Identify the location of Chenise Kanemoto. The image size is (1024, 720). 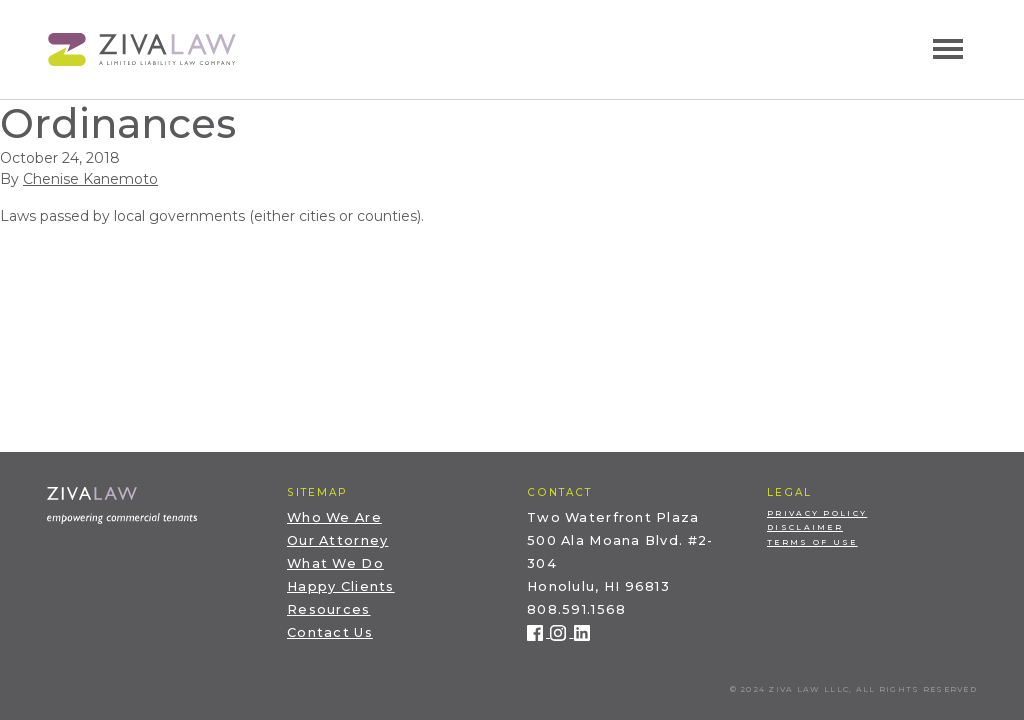
(90, 179).